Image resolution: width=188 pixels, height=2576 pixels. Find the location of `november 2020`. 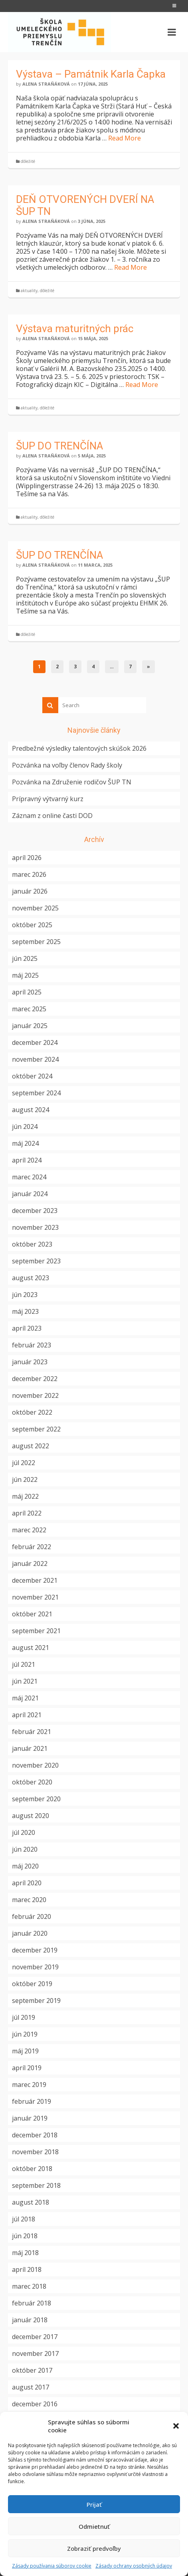

november 2020 is located at coordinates (35, 1765).